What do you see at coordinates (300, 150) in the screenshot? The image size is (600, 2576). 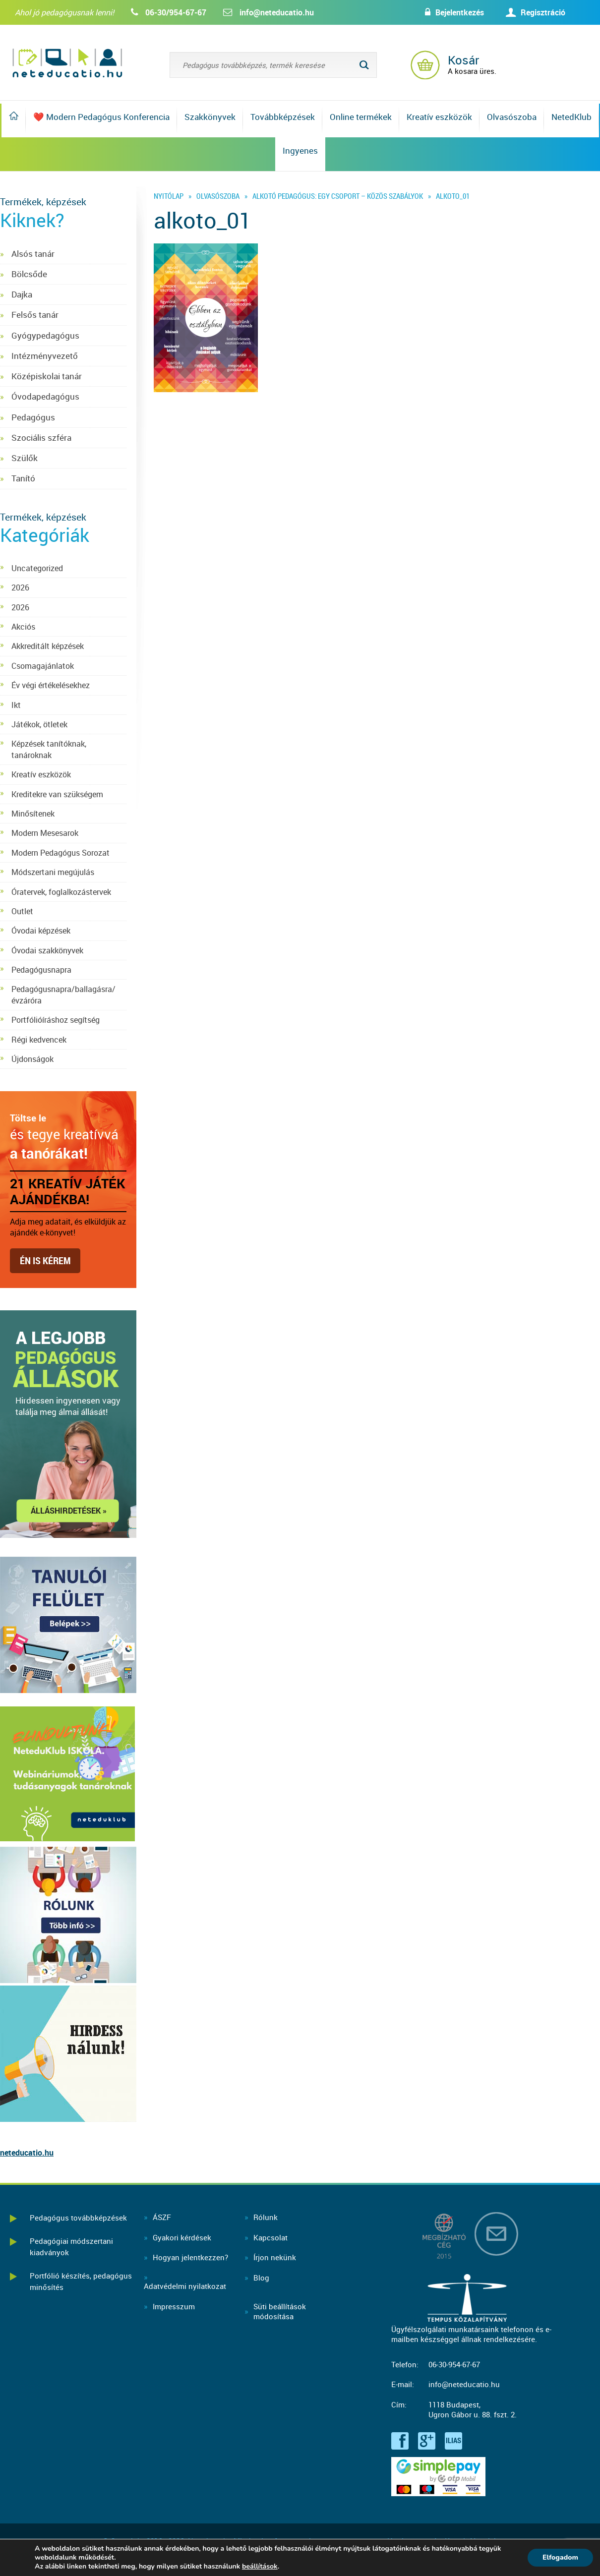 I see `Ingyenes` at bounding box center [300, 150].